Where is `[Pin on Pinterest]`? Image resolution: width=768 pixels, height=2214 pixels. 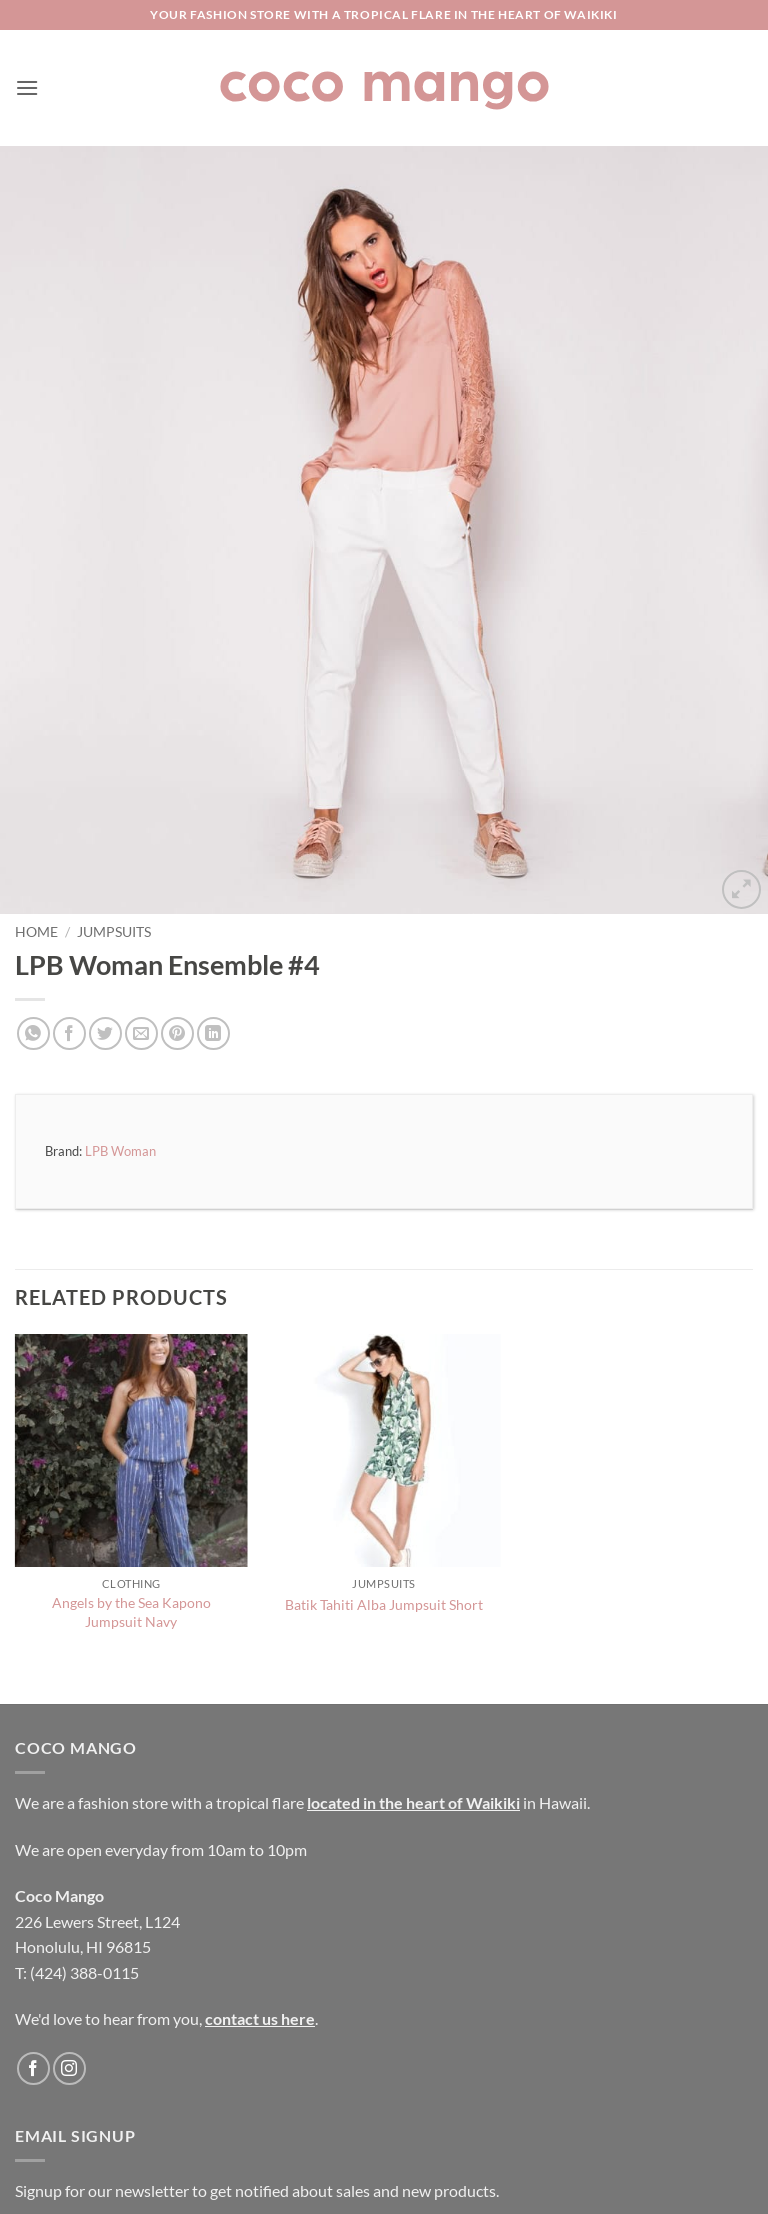 [Pin on Pinterest] is located at coordinates (177, 1033).